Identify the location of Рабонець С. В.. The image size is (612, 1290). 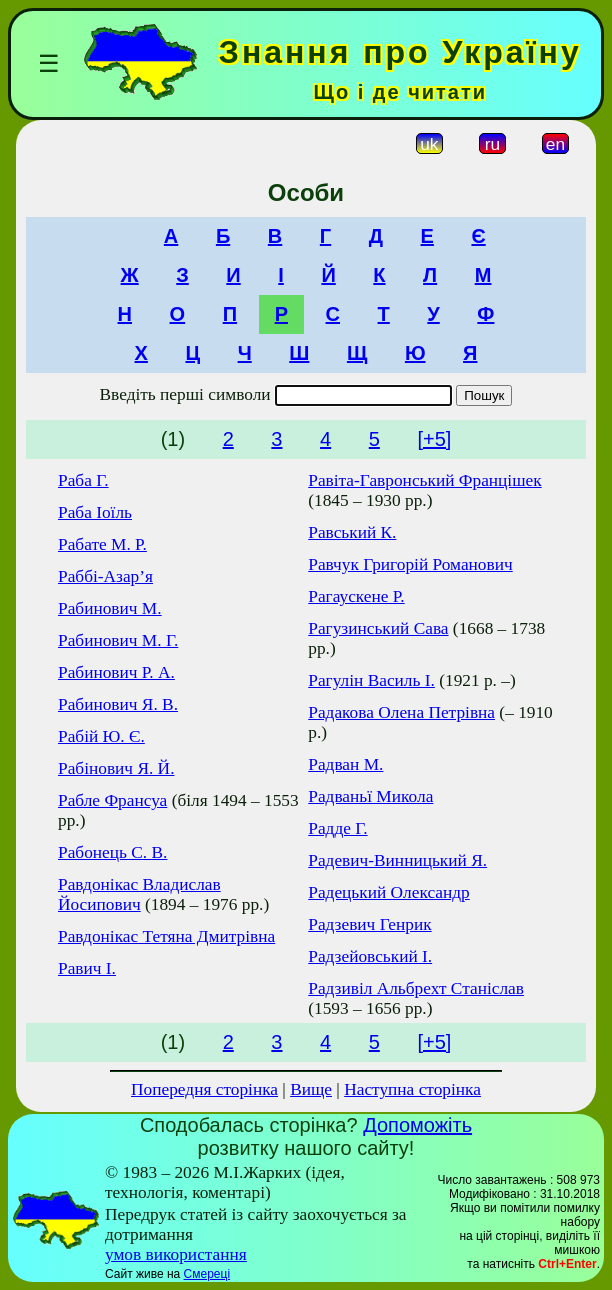
(112, 852).